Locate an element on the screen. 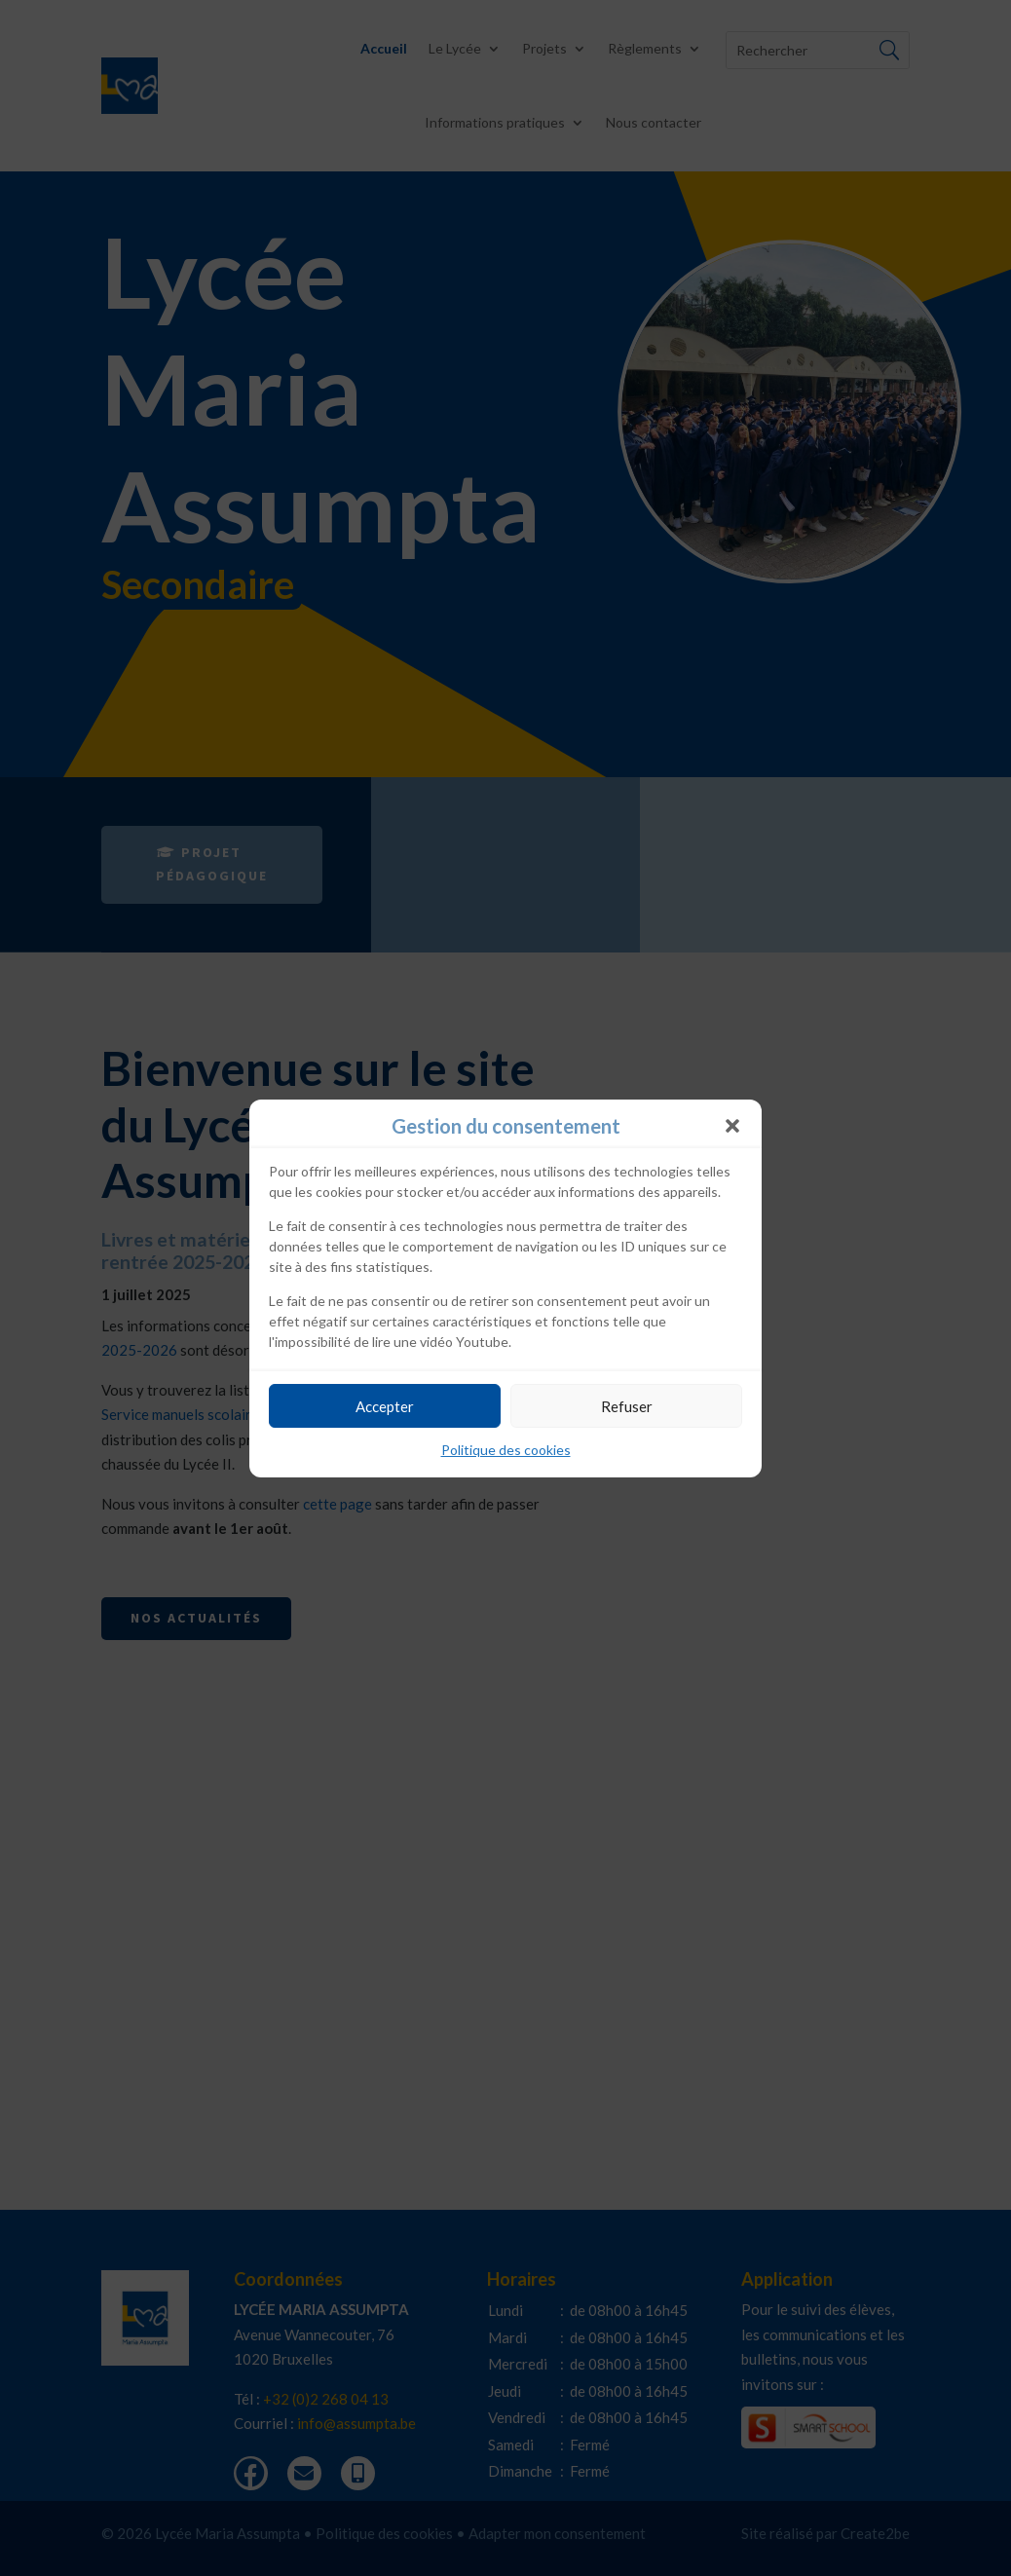 The height and width of the screenshot is (2576, 1011). Refuser is located at coordinates (627, 1406).